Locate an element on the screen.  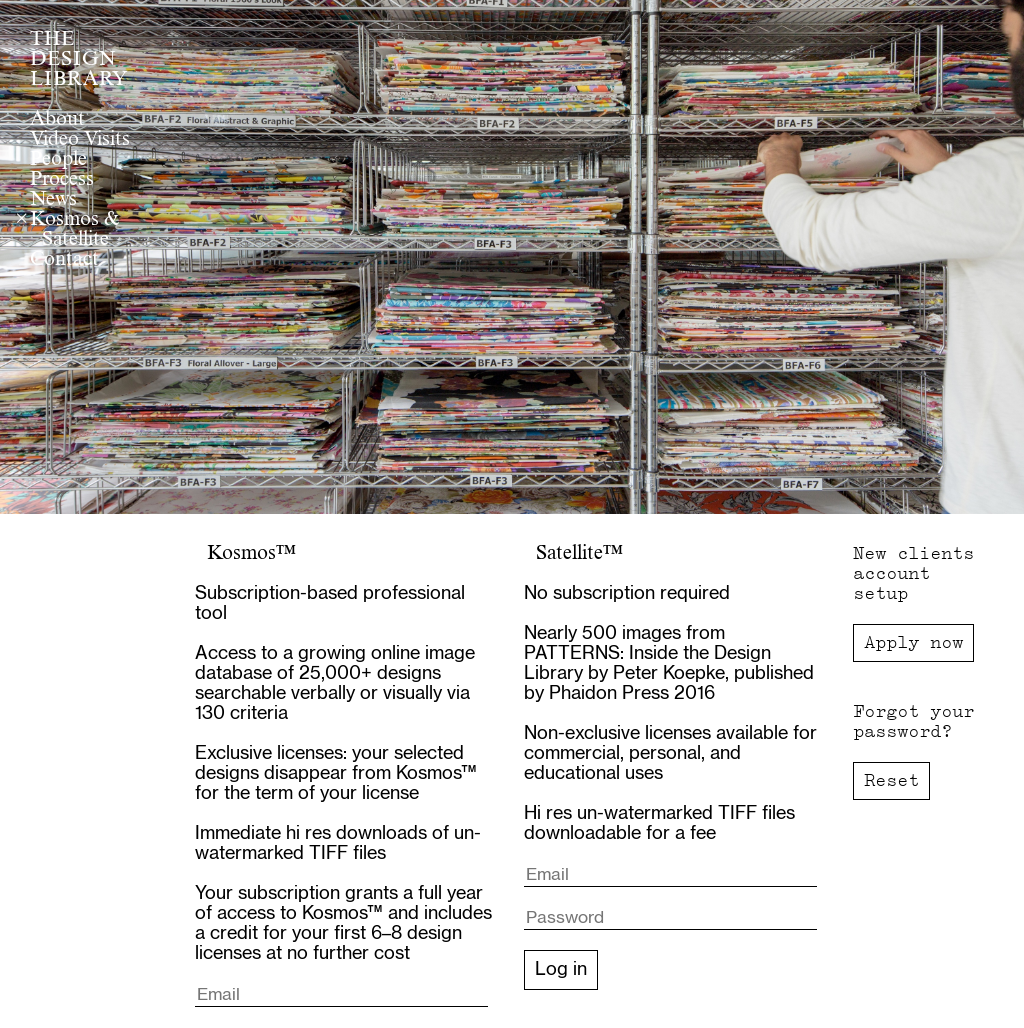
Process is located at coordinates (62, 180).